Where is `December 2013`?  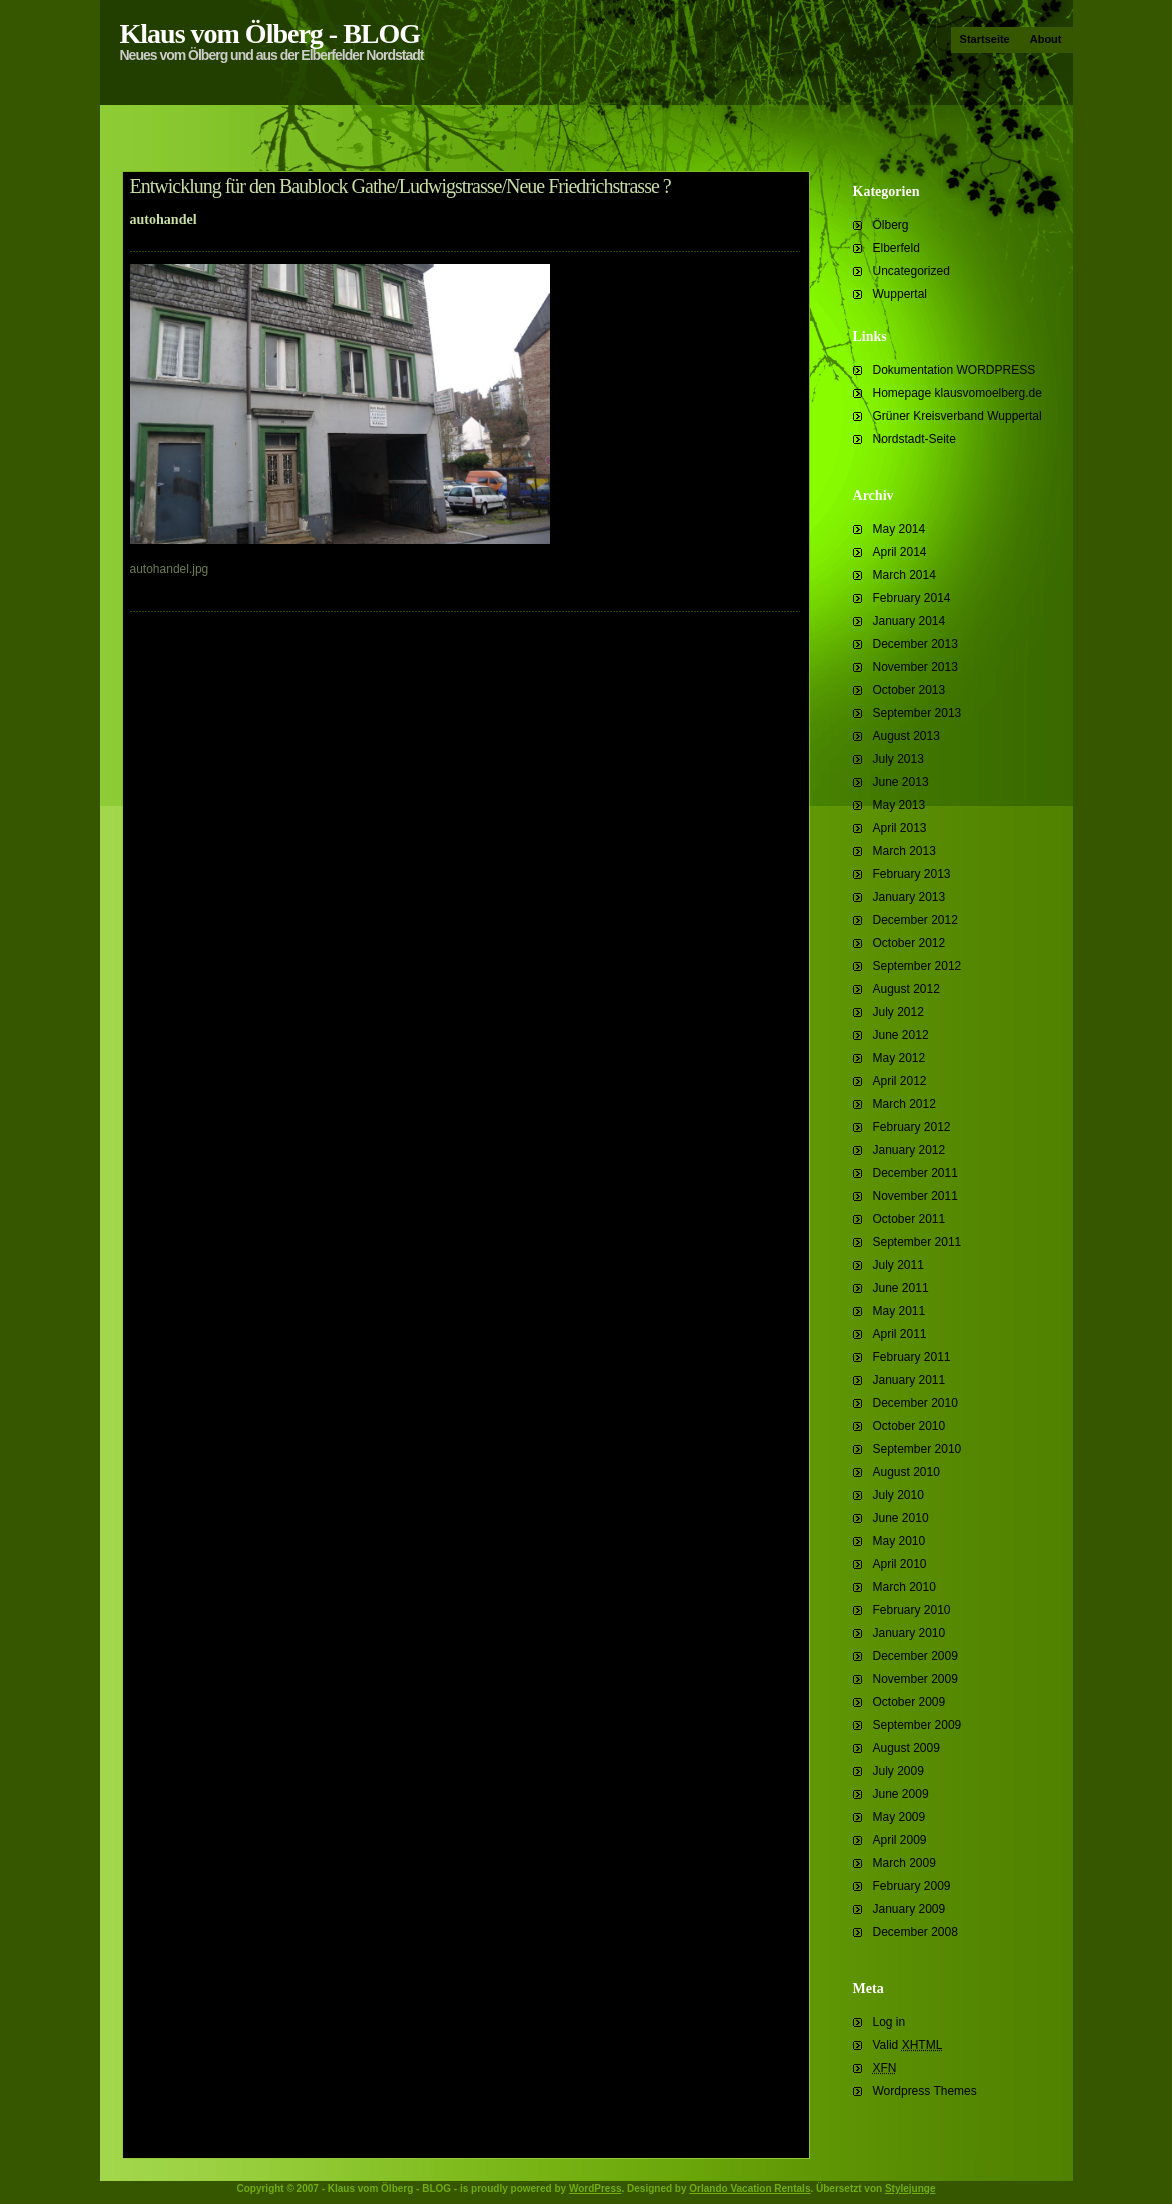 December 2013 is located at coordinates (915, 644).